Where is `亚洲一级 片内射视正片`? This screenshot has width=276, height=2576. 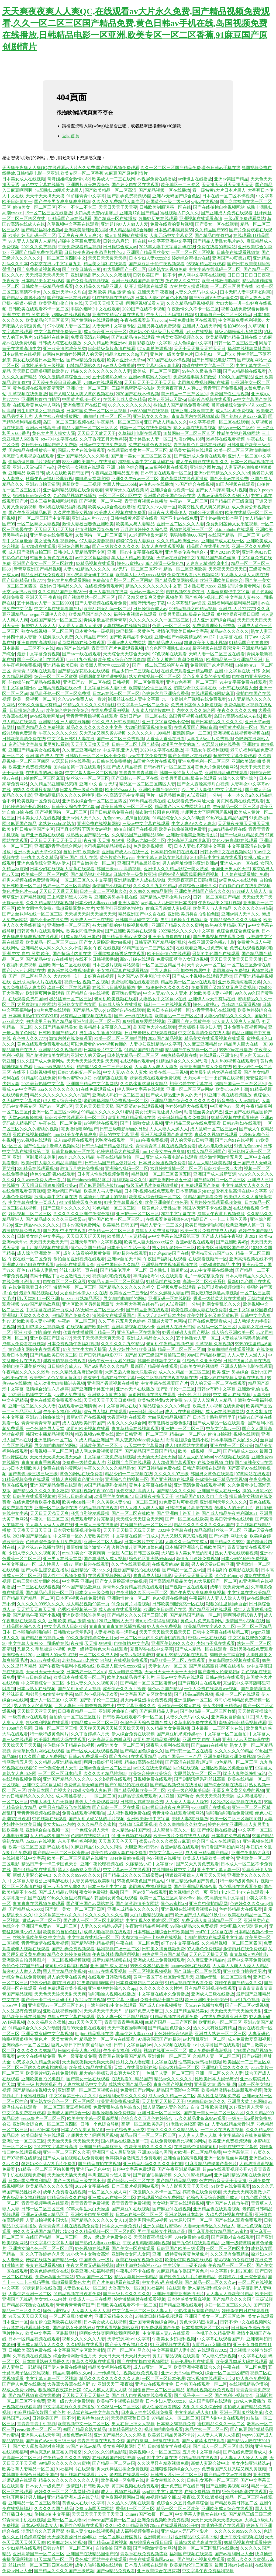 亚洲一级 片内射视正片 is located at coordinates (39, 2084).